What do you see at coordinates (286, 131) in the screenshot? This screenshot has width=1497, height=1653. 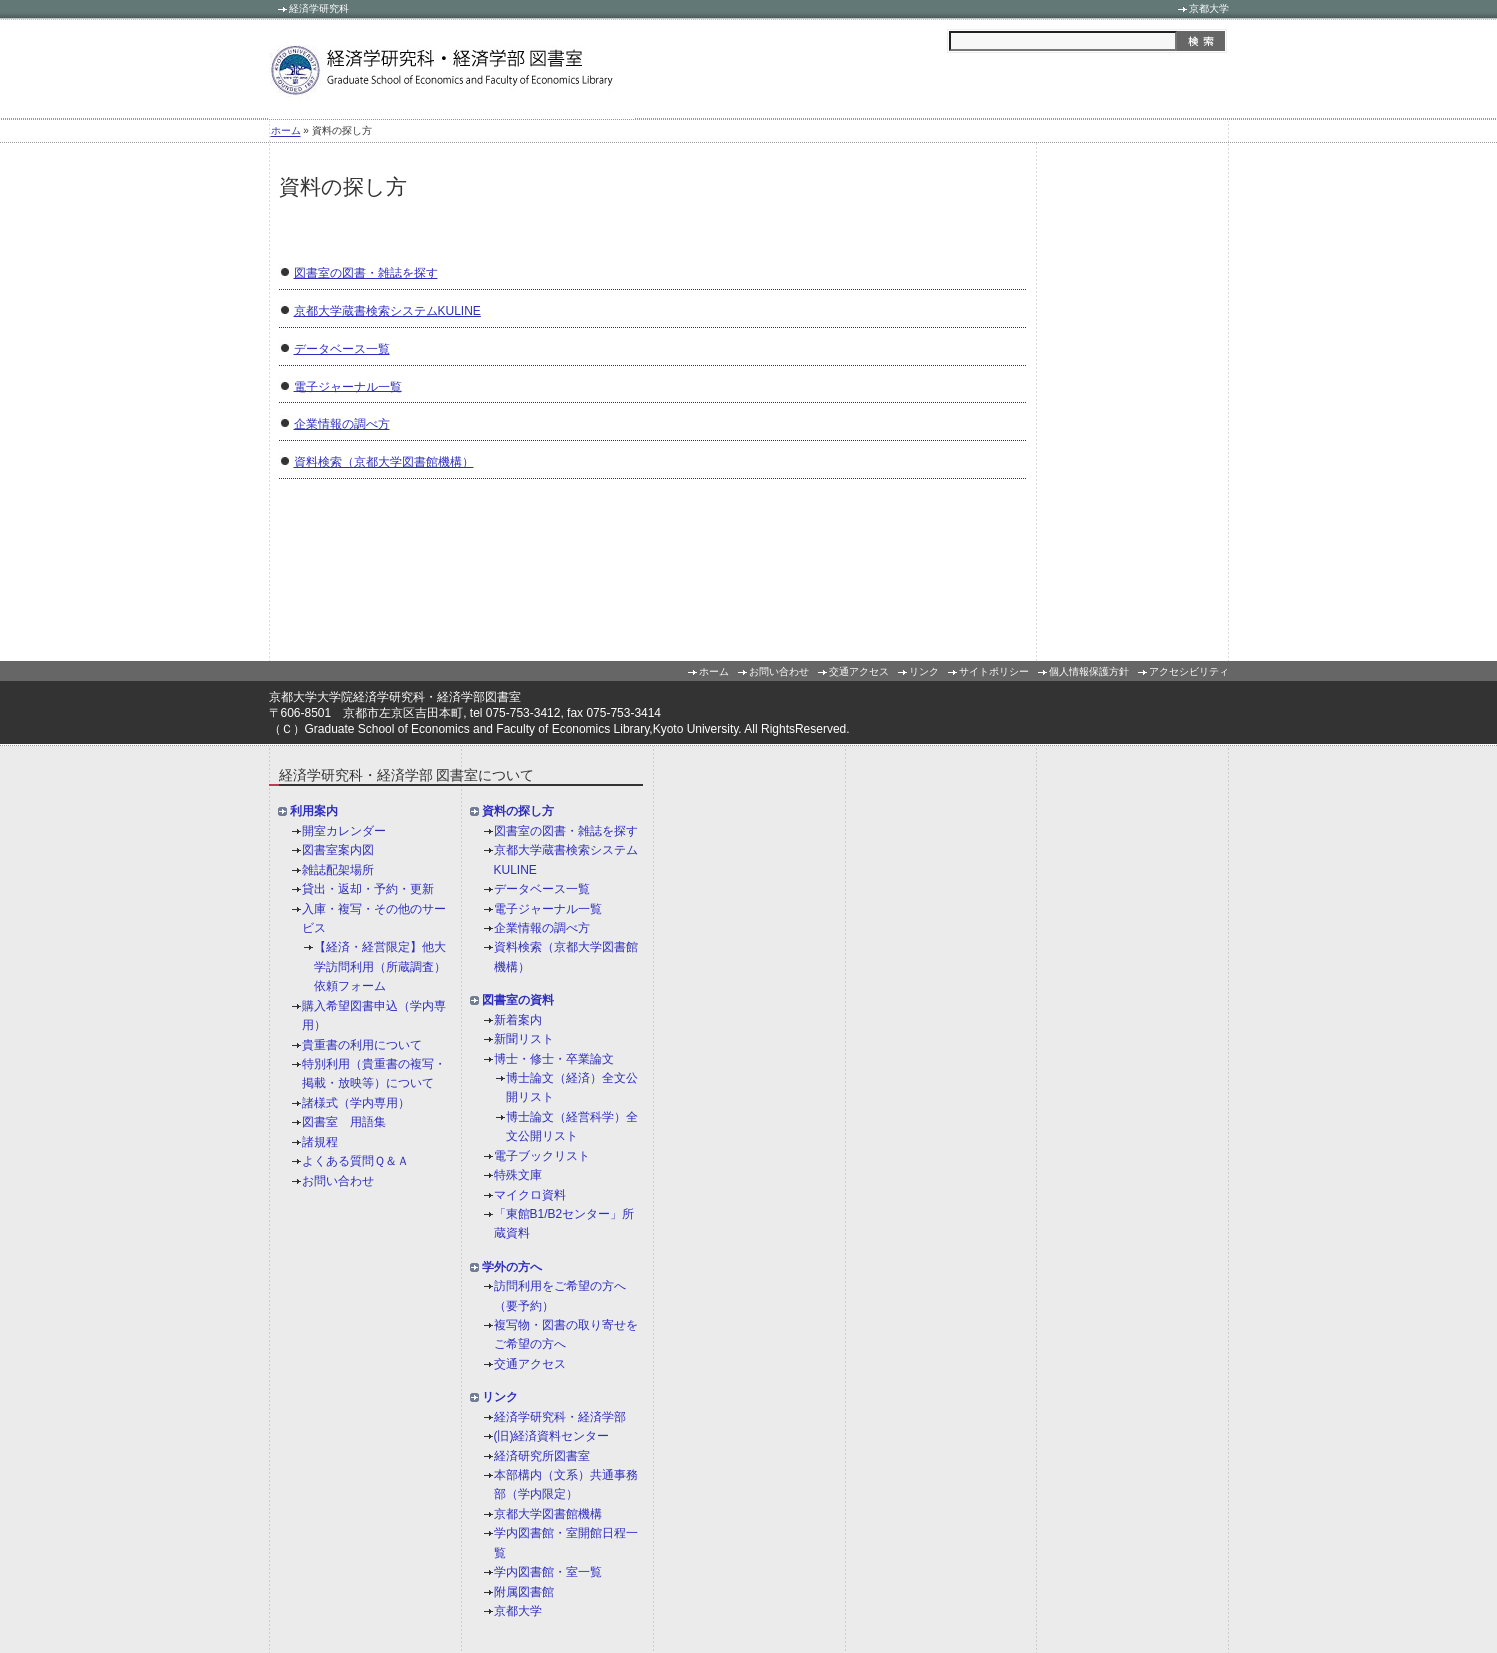 I see `ホーム` at bounding box center [286, 131].